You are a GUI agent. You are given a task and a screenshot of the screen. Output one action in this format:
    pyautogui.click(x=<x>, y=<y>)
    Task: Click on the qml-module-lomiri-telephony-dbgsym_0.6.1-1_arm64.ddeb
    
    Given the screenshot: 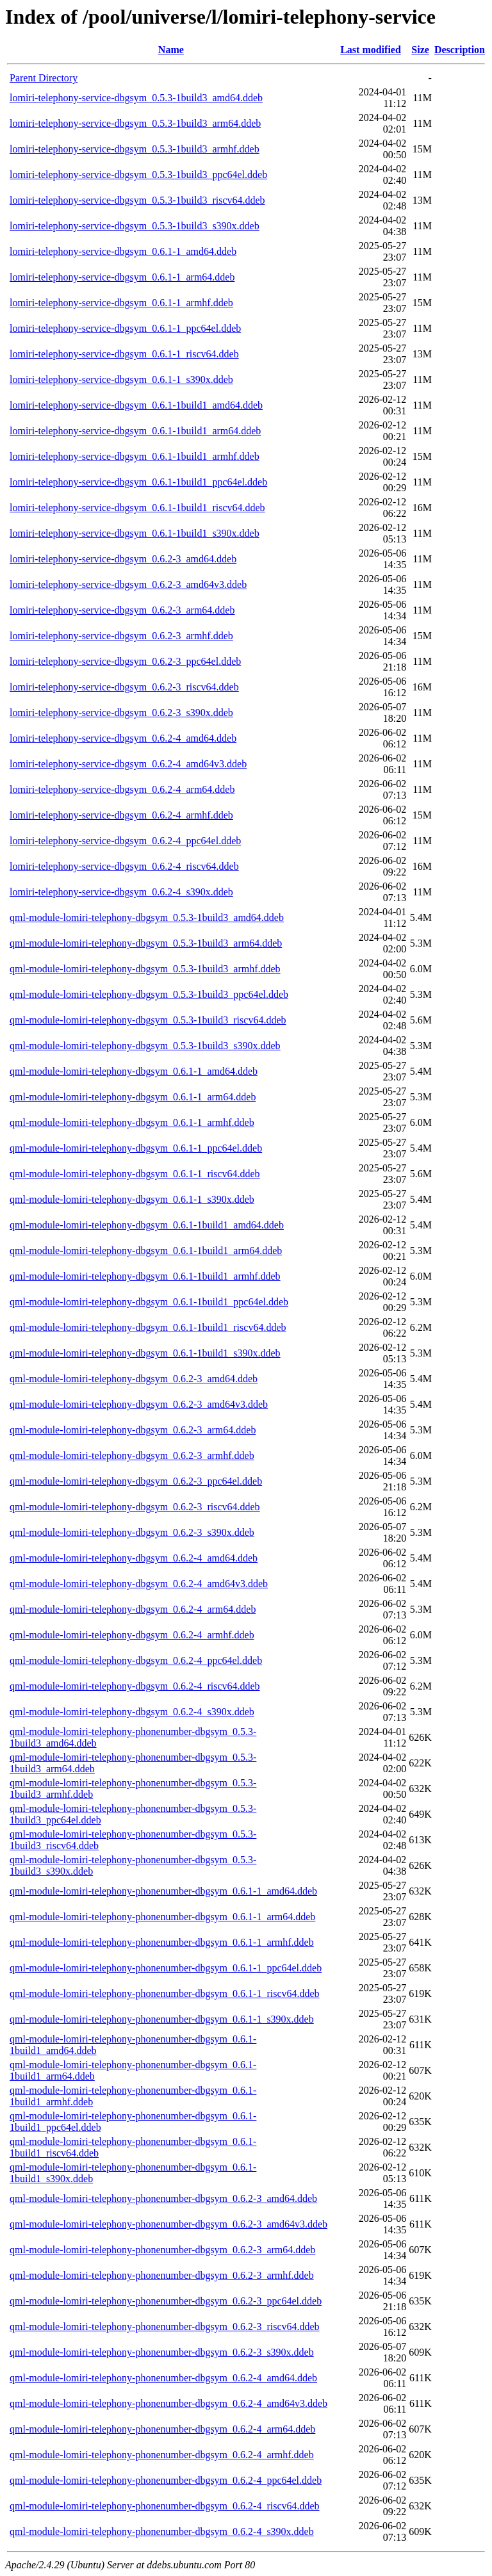 What is the action you would take?
    pyautogui.click(x=133, y=1096)
    